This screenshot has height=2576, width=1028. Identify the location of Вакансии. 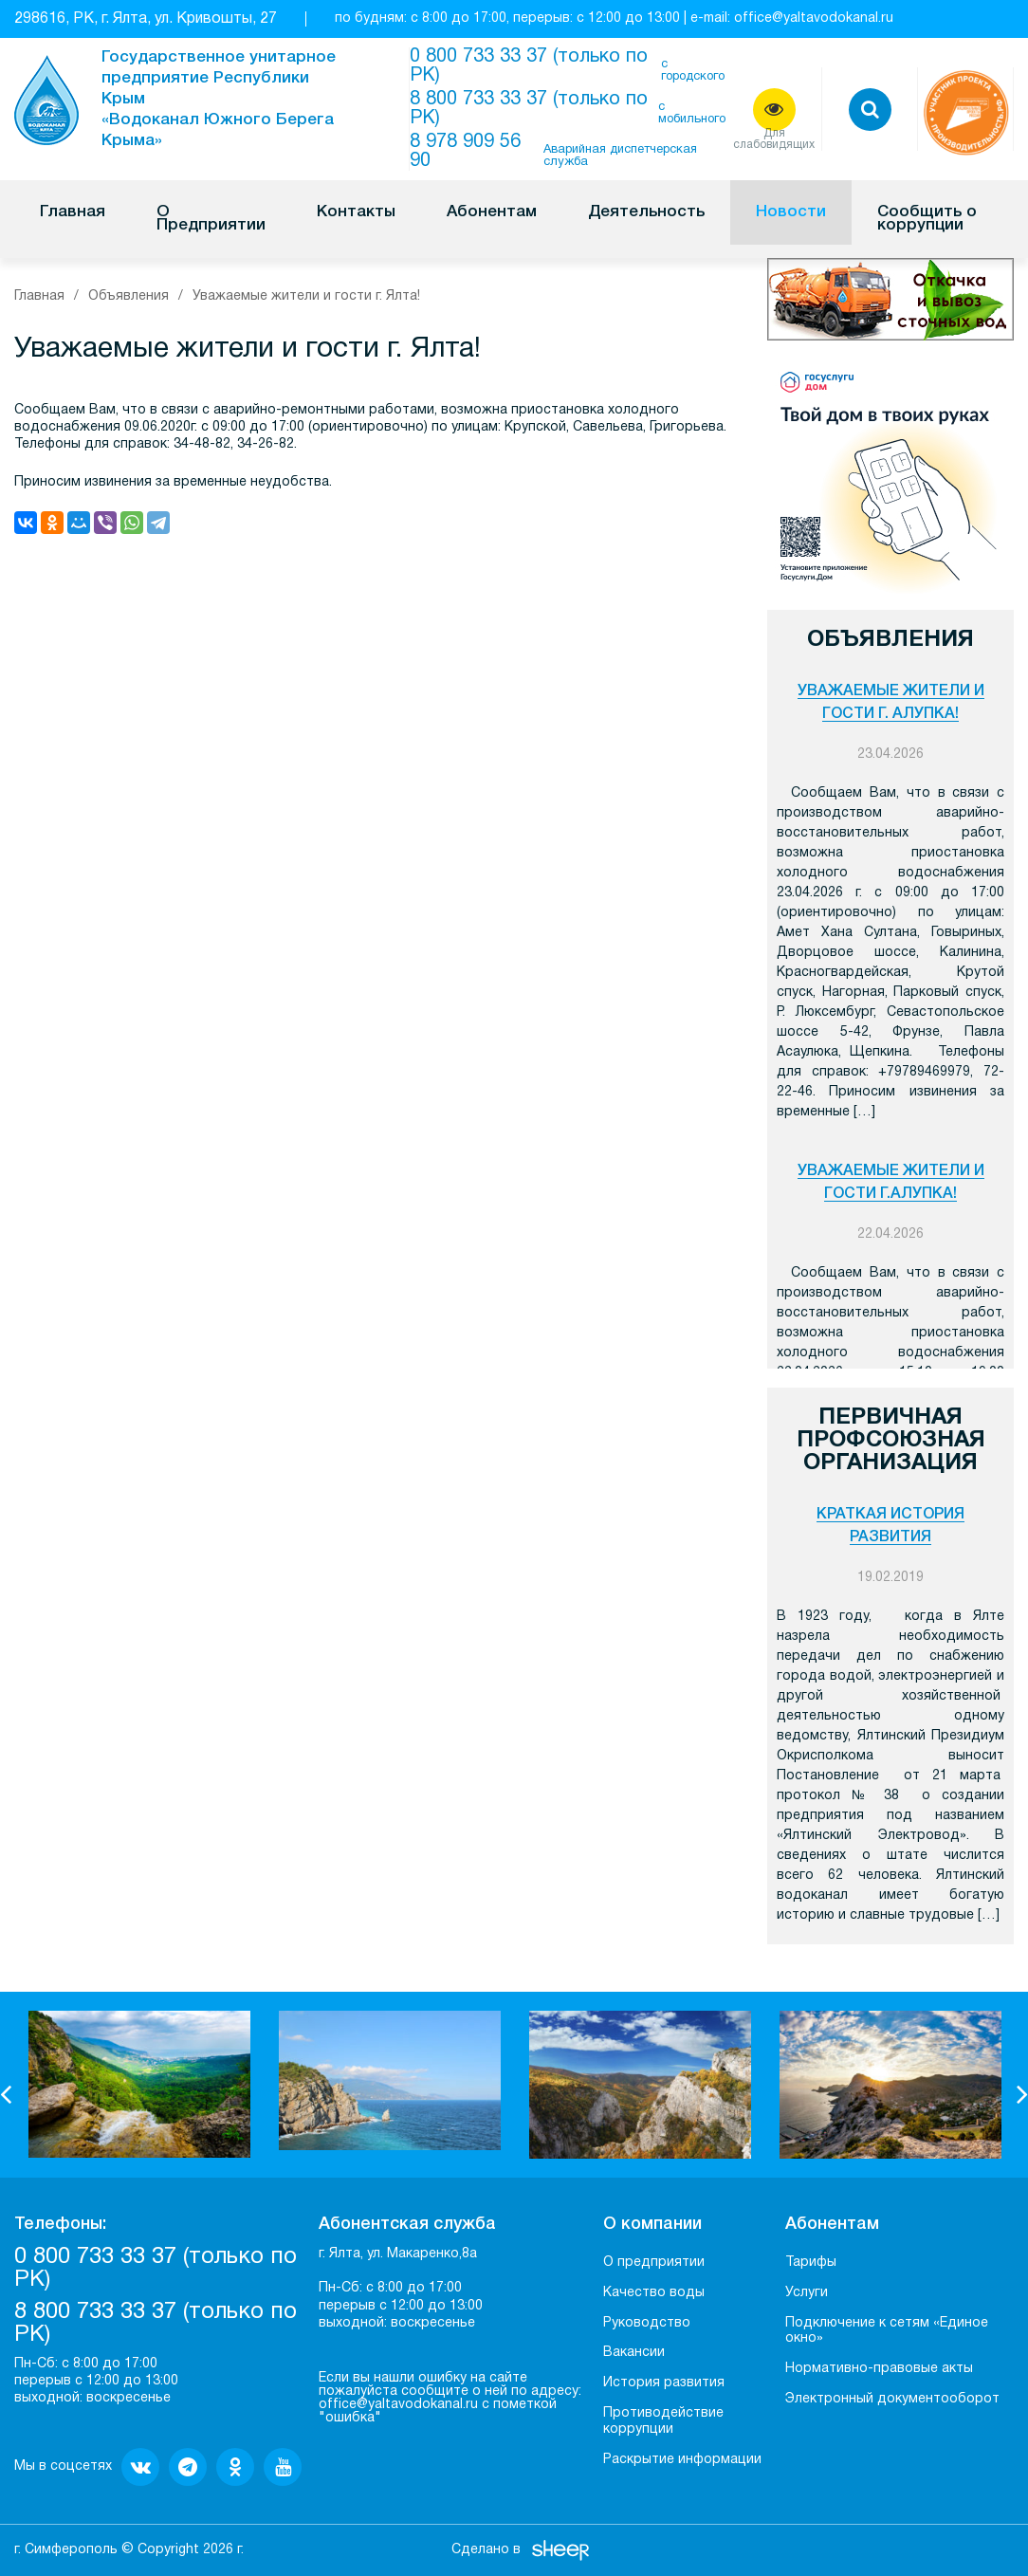
(634, 2352).